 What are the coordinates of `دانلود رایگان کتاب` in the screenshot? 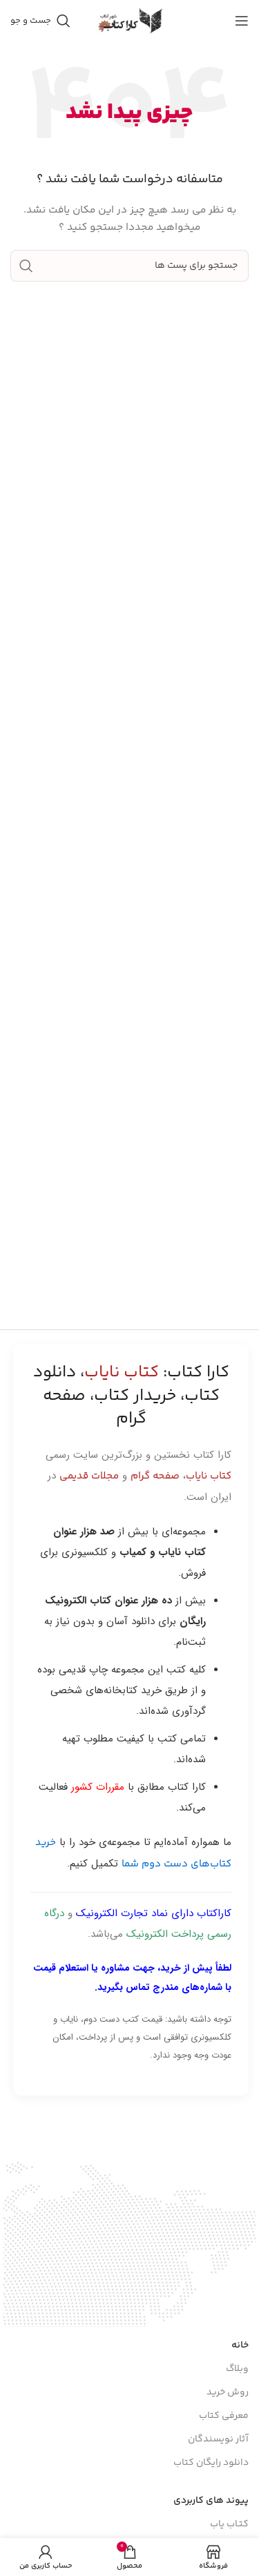 It's located at (211, 2462).